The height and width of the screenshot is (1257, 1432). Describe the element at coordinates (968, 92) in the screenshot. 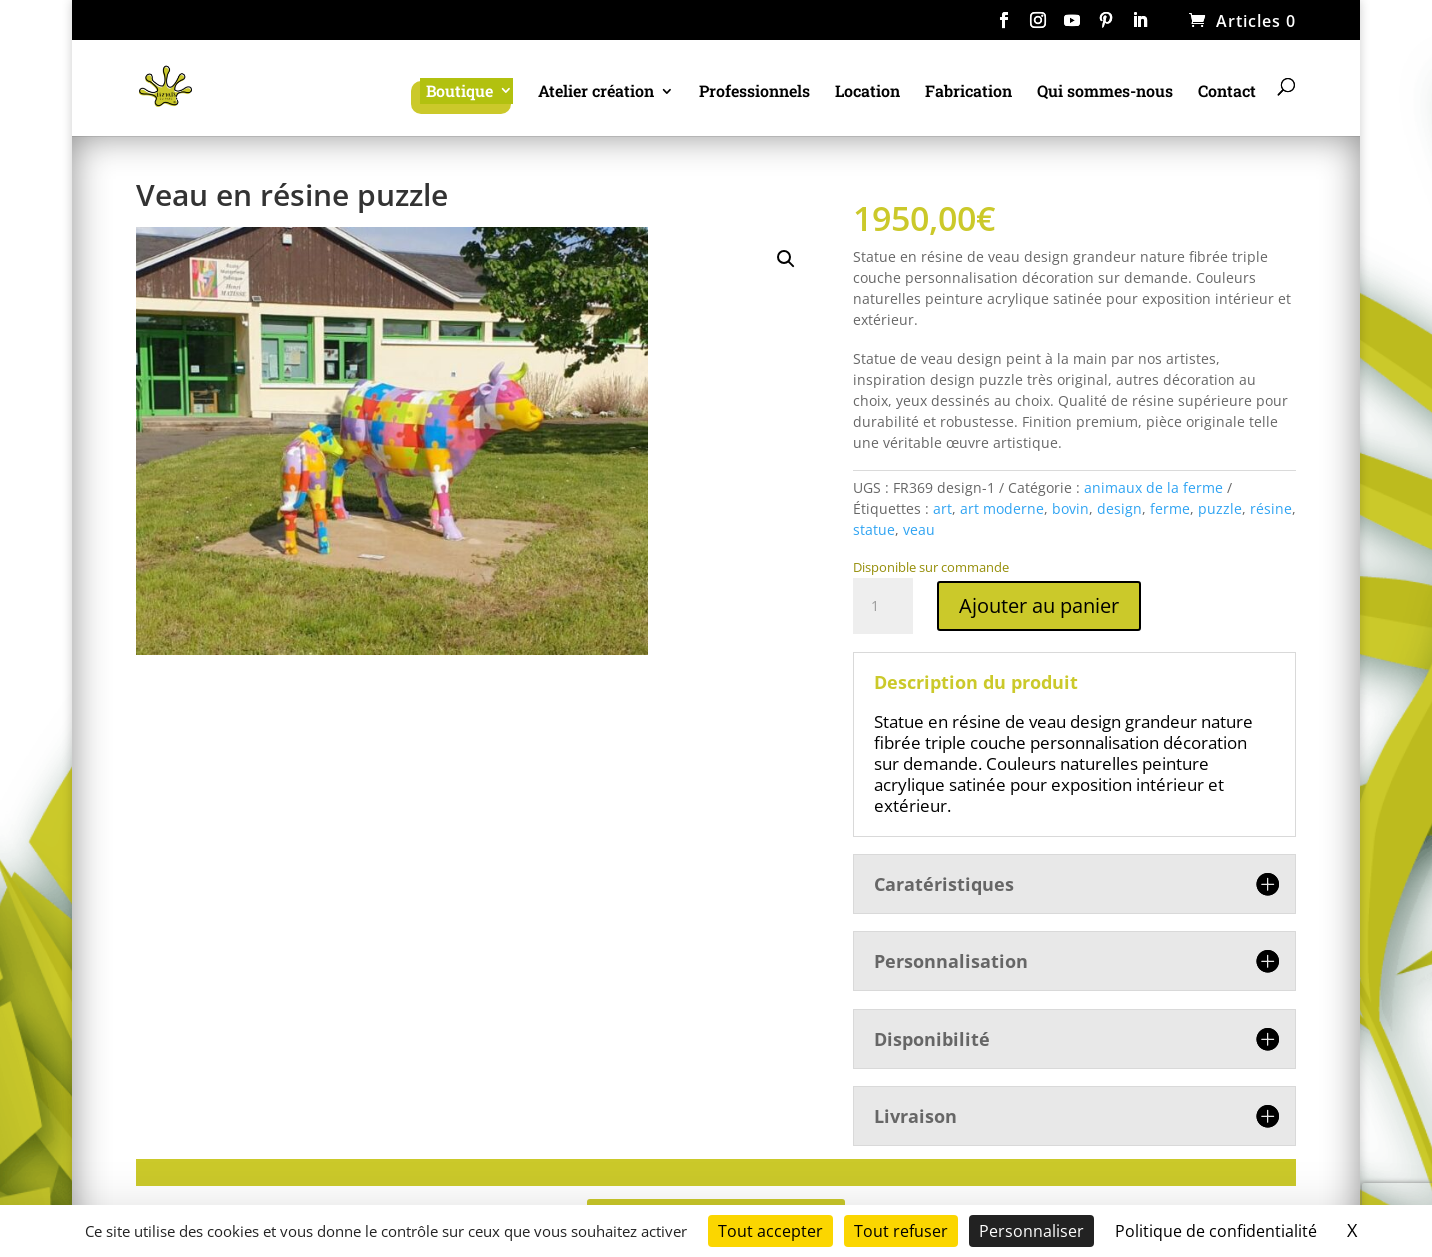

I see `Fabrication` at that location.